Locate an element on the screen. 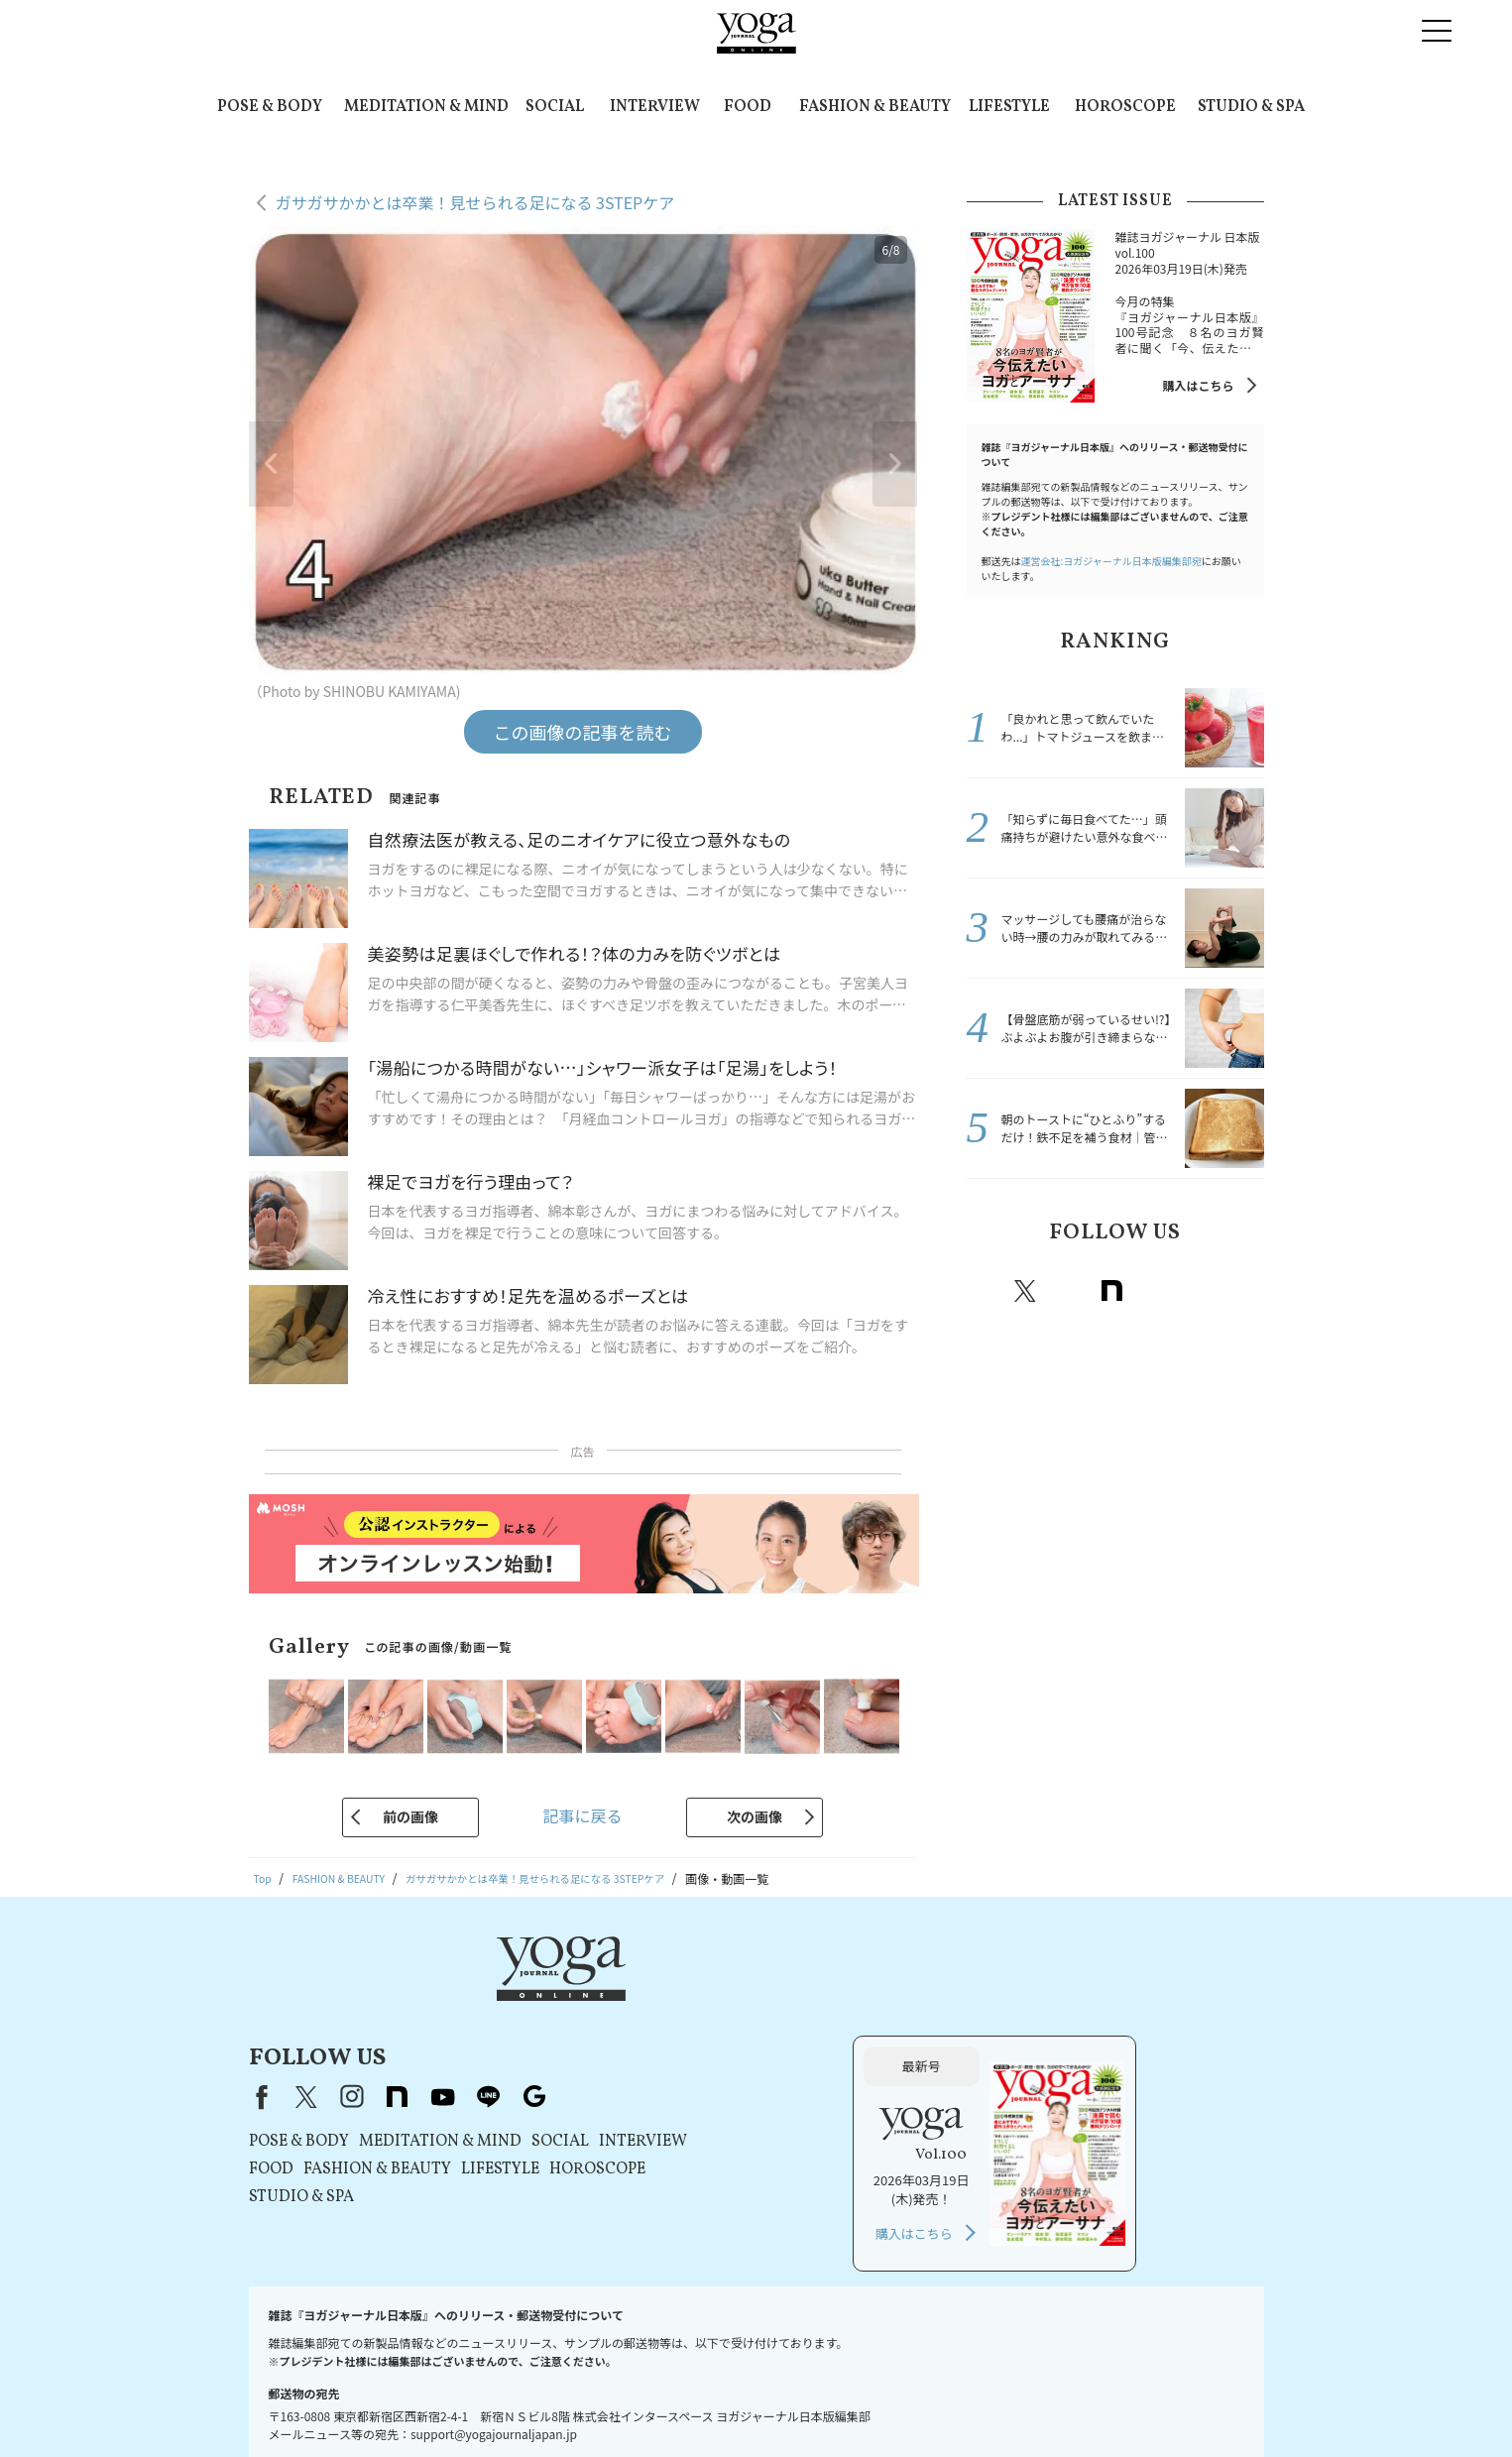 This screenshot has width=1512, height=2457. MEDITATION & MIND is located at coordinates (426, 107).